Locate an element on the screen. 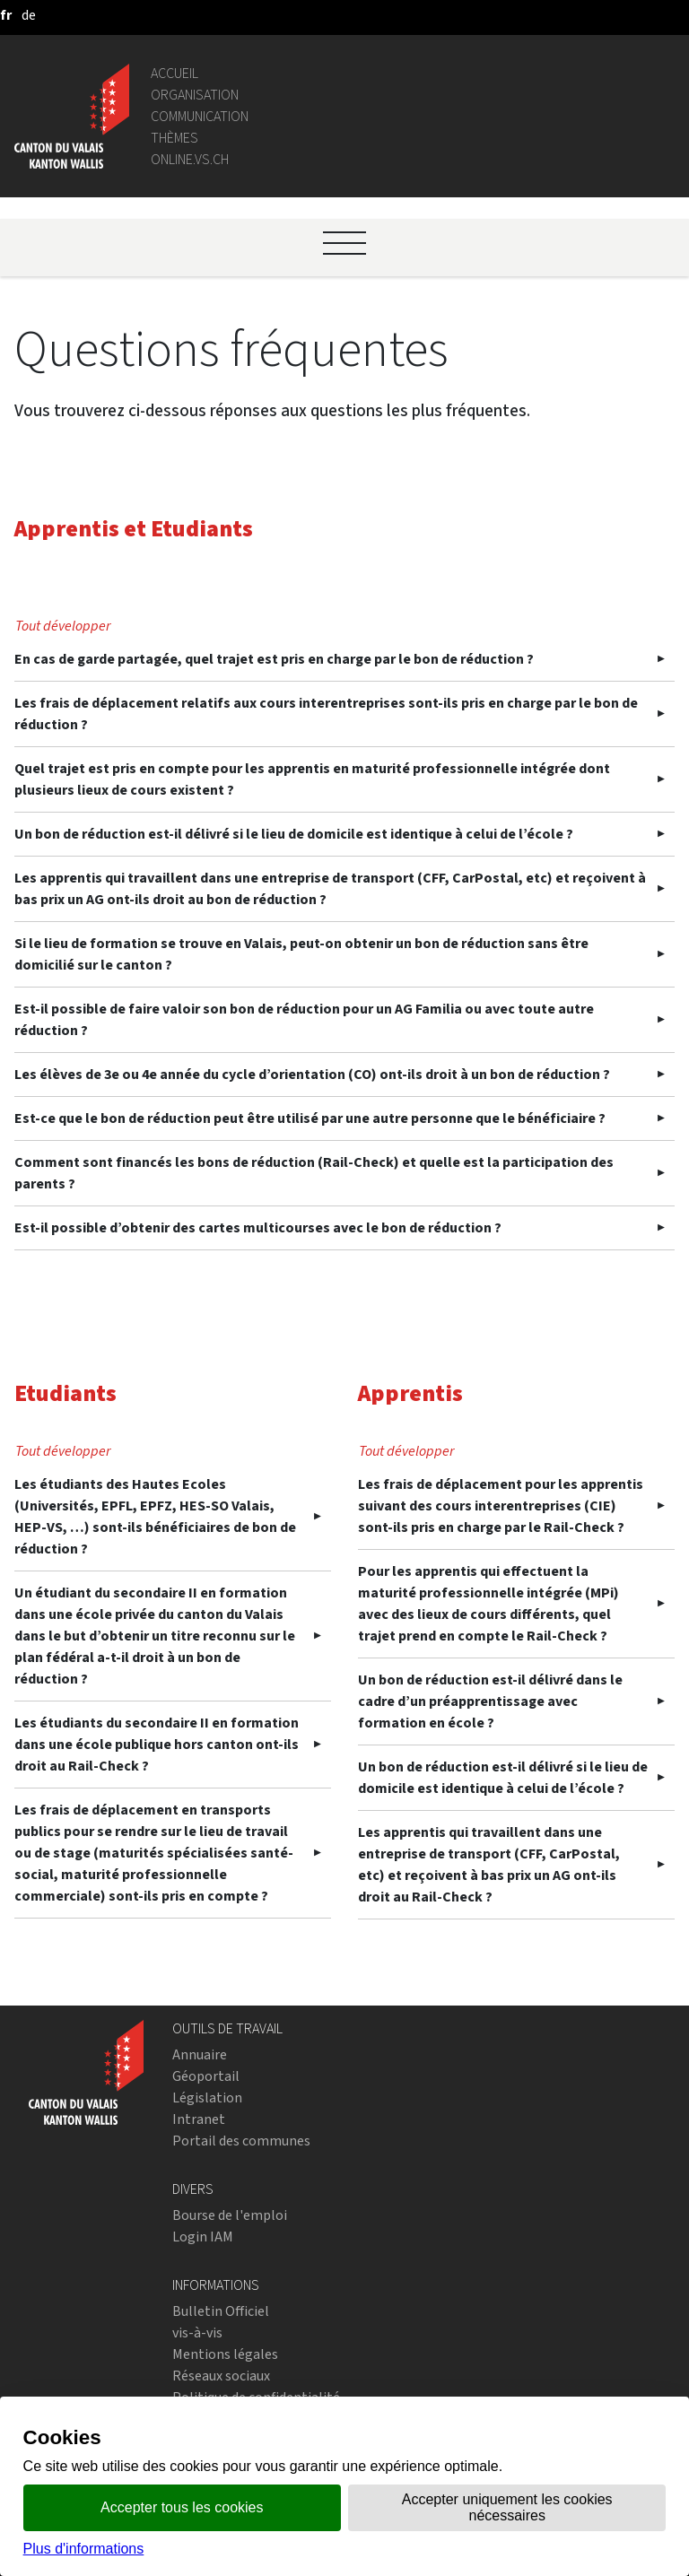 Image resolution: width=689 pixels, height=2576 pixels. Réseaux sociaux is located at coordinates (221, 2375).